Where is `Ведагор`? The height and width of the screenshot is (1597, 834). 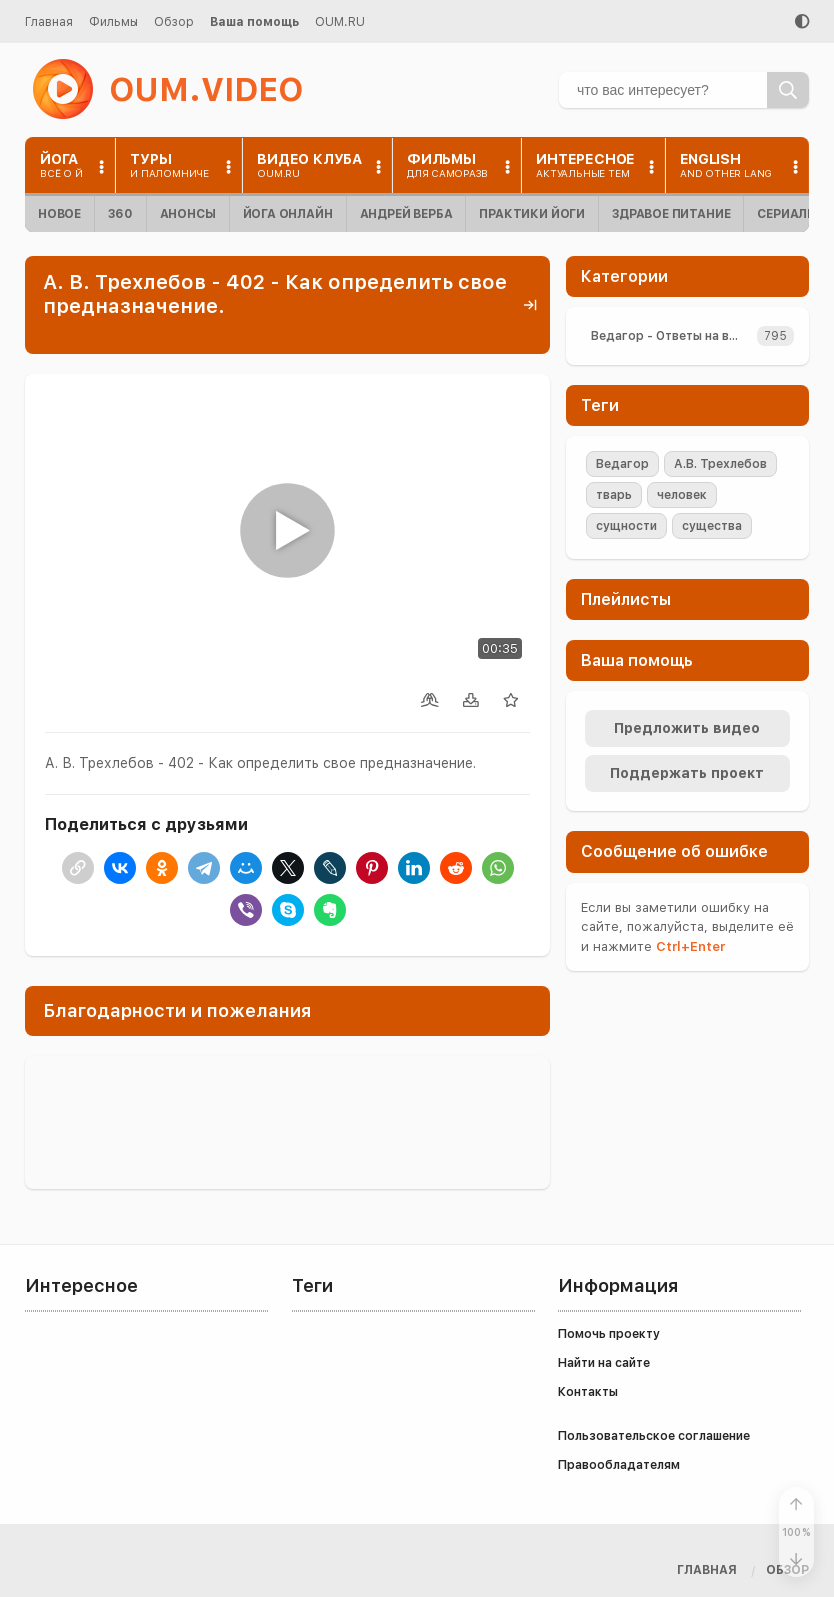
Ведагор is located at coordinates (622, 464).